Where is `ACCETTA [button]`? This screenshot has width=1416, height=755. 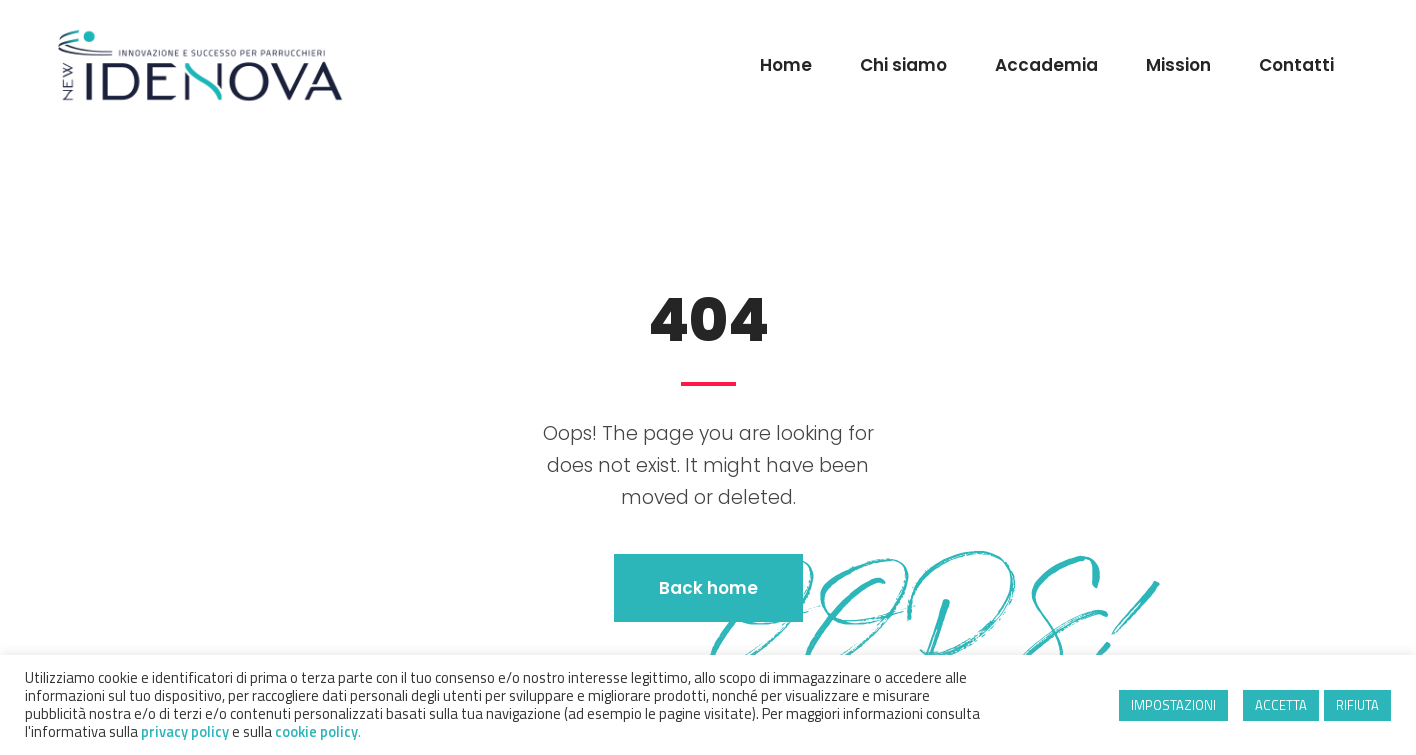
ACCETTA [button] is located at coordinates (1281, 705).